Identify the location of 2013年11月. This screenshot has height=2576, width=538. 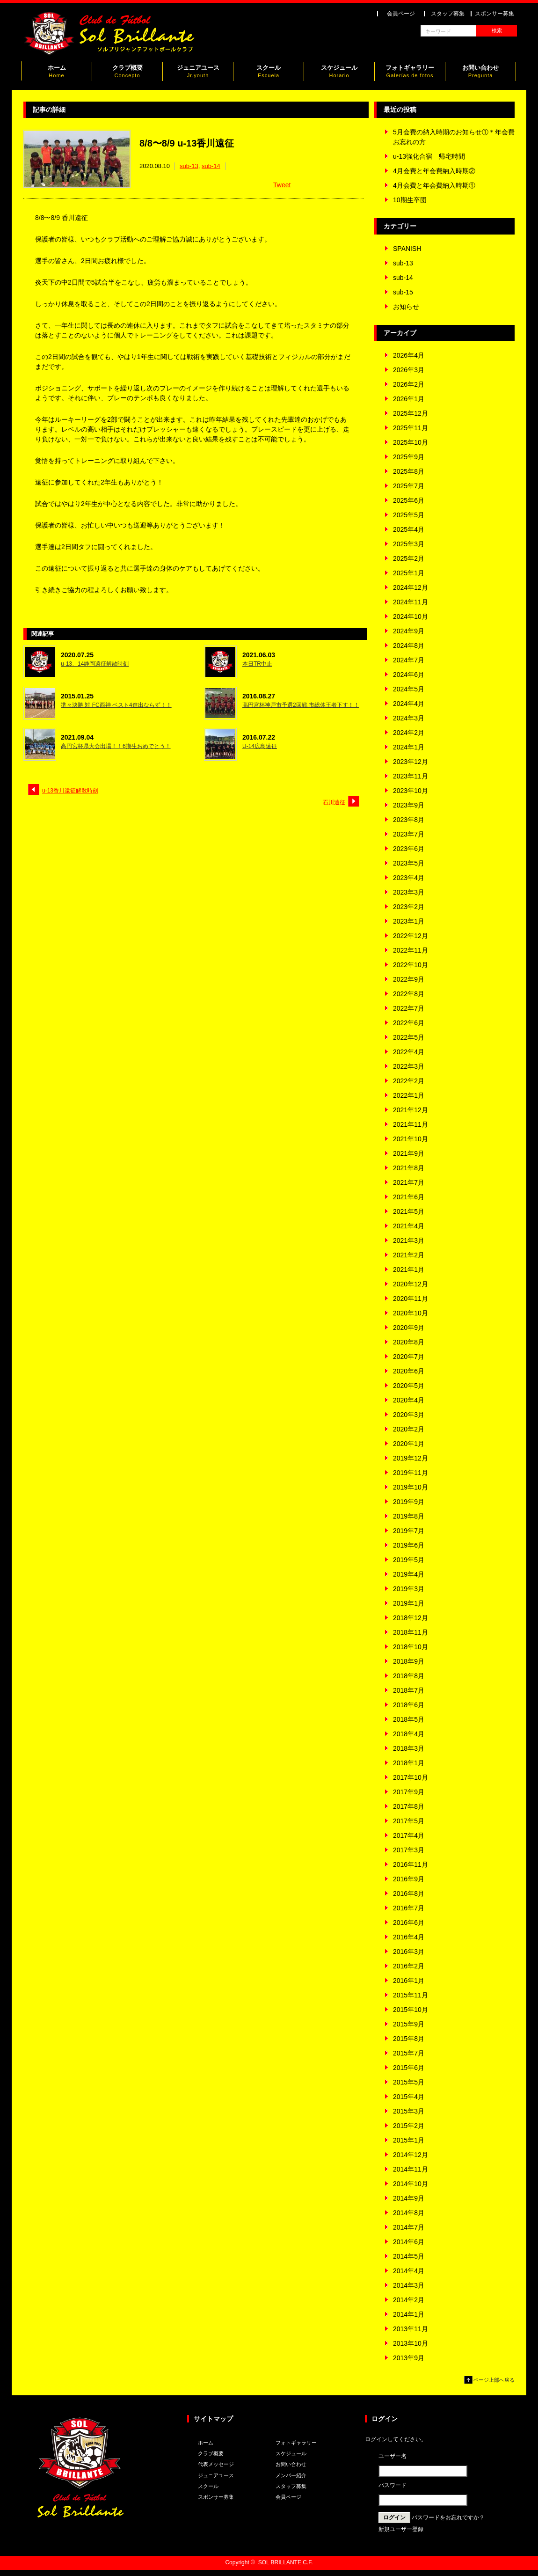
(410, 2329).